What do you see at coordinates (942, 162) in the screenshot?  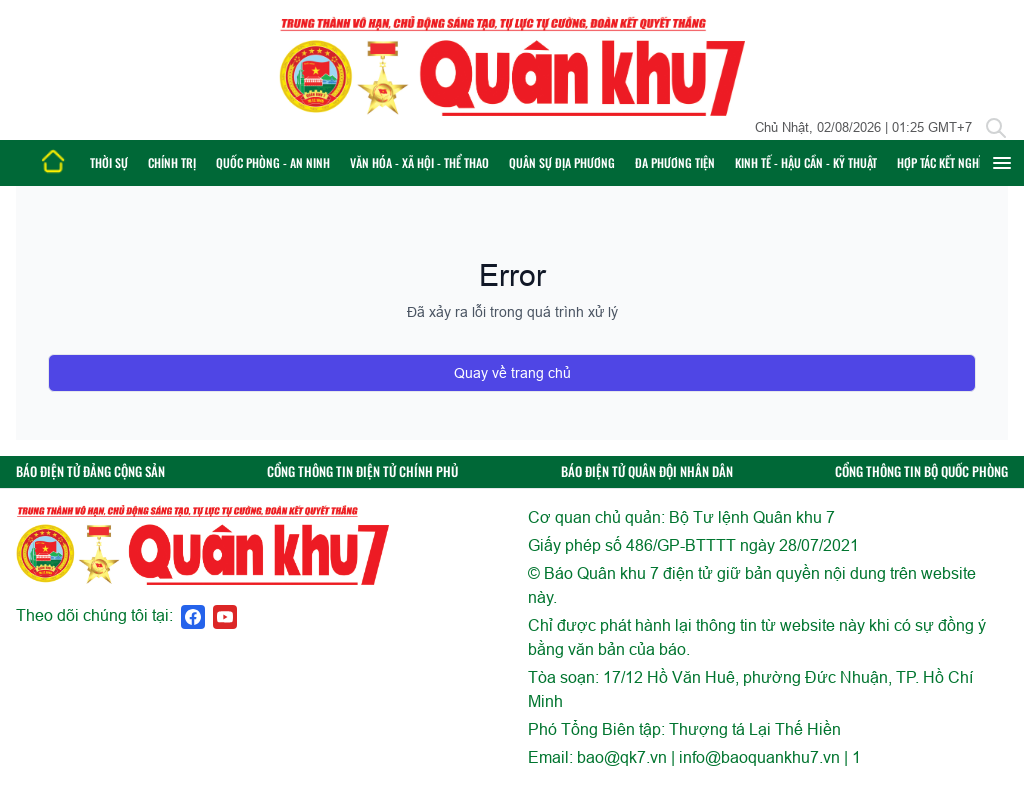 I see `Hợp tác Kết nghĩa` at bounding box center [942, 162].